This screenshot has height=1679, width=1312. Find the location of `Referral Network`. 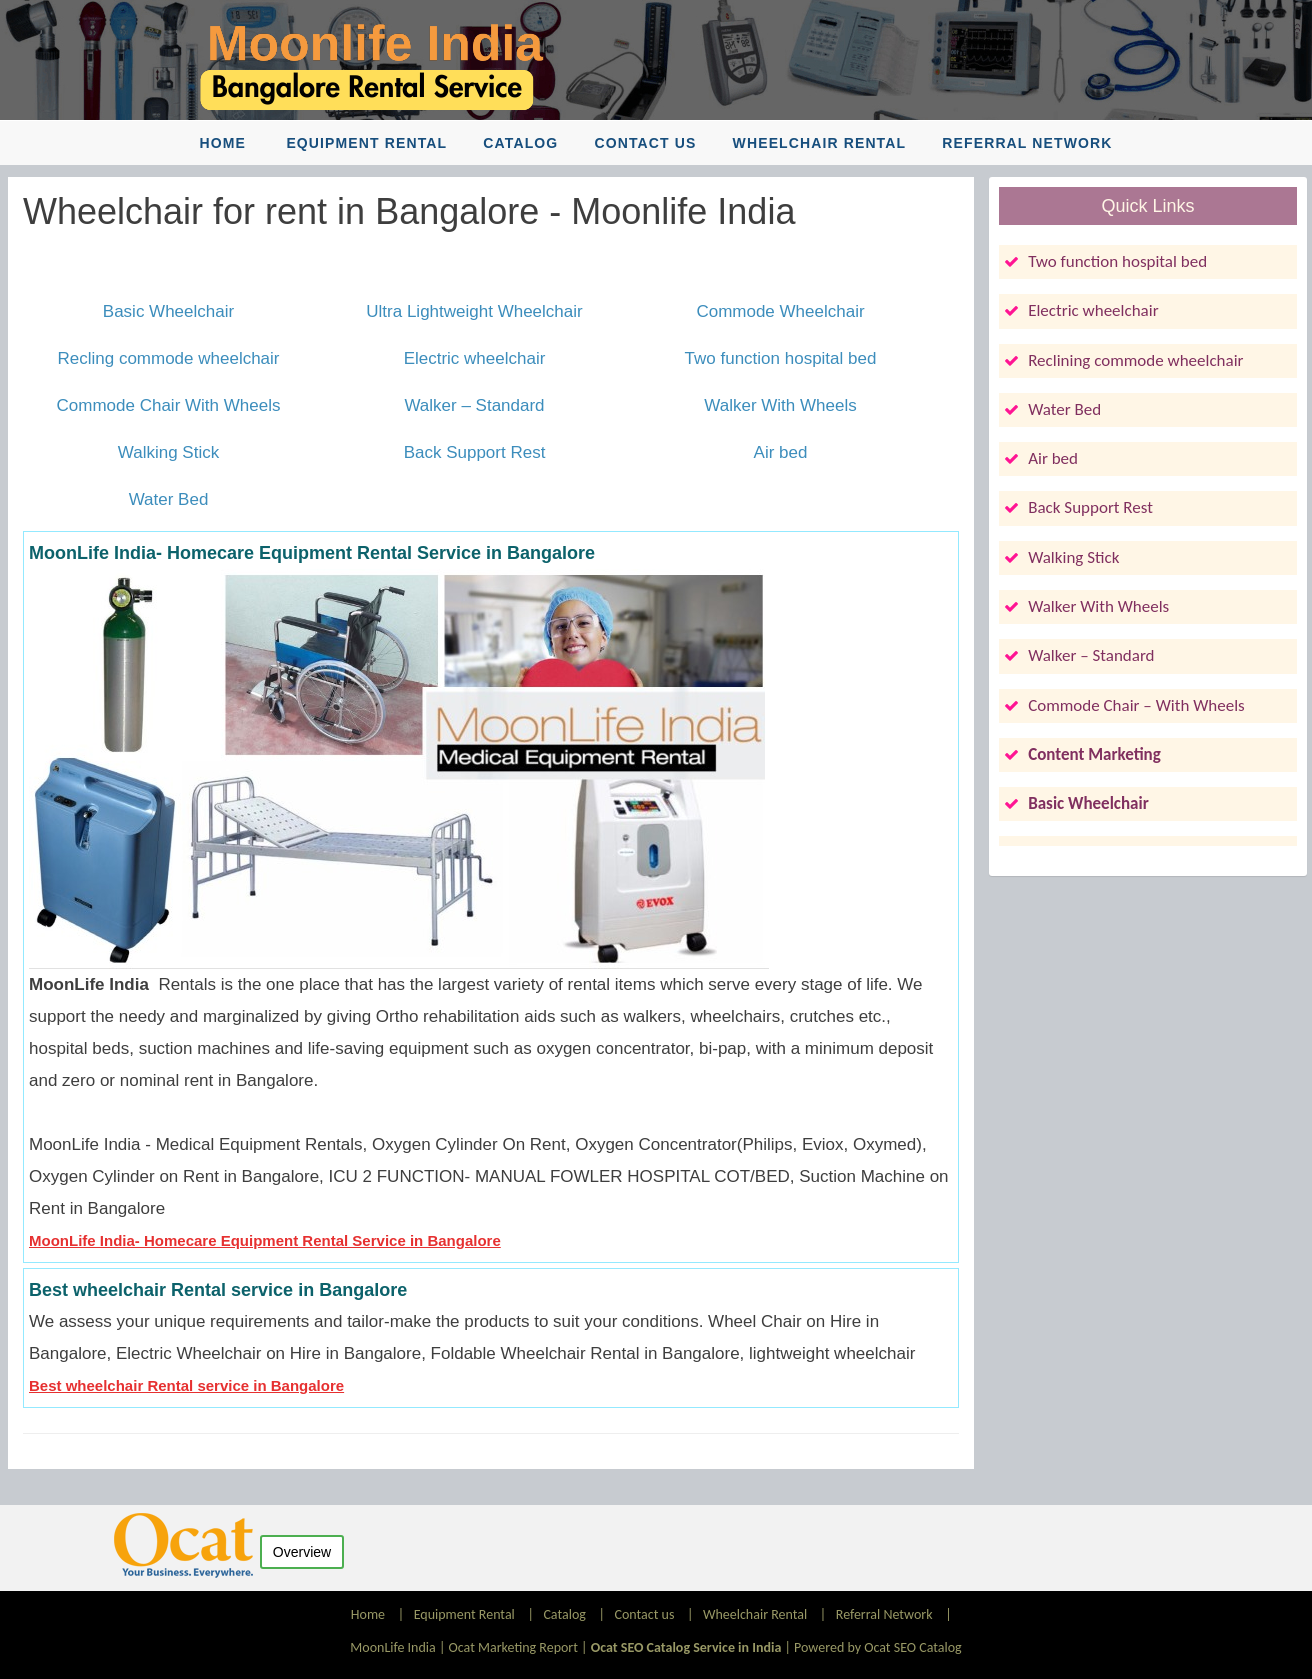

Referral Network is located at coordinates (1027, 143).